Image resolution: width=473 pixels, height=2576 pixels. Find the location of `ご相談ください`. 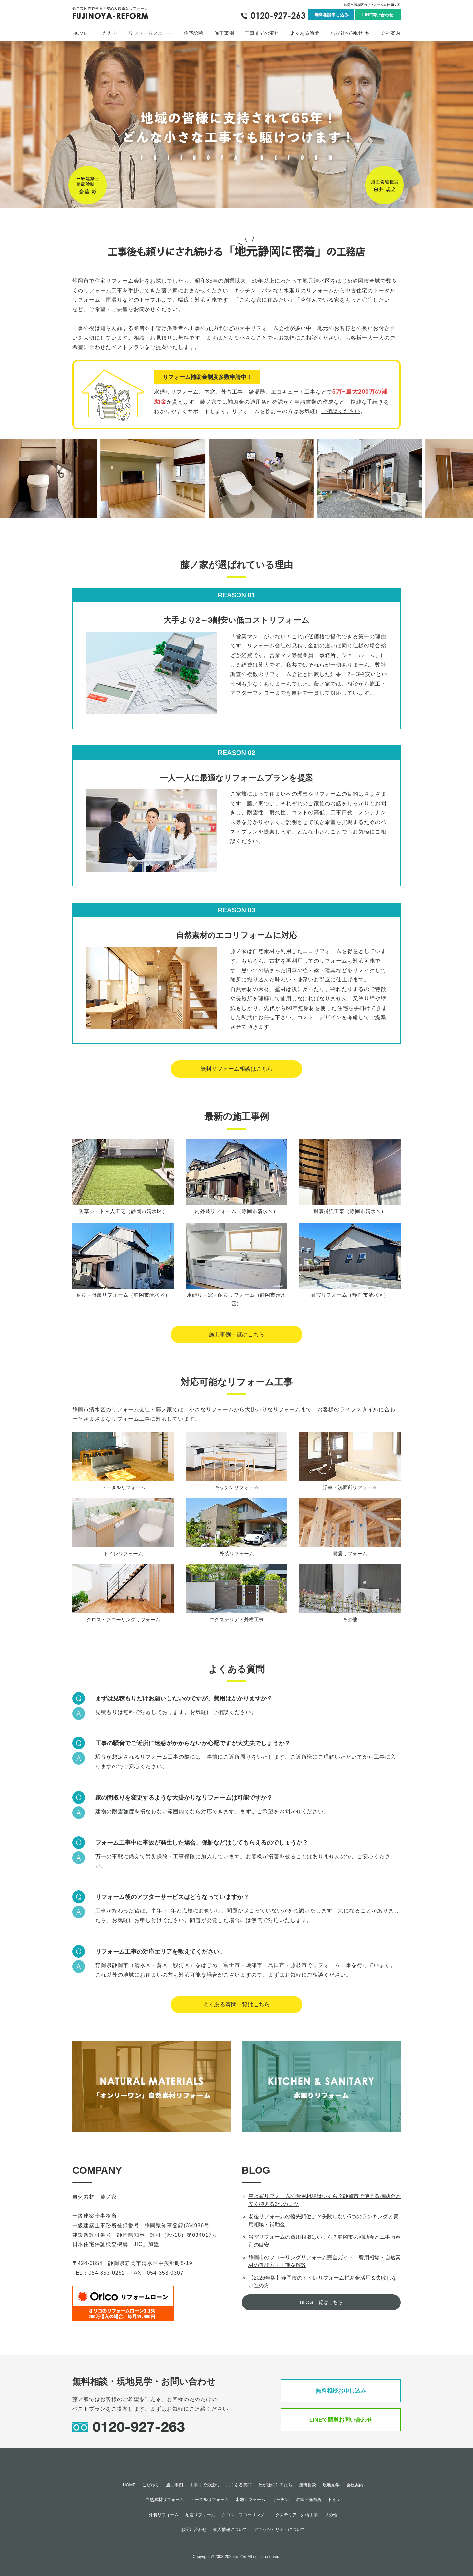

ご相談ください is located at coordinates (340, 411).